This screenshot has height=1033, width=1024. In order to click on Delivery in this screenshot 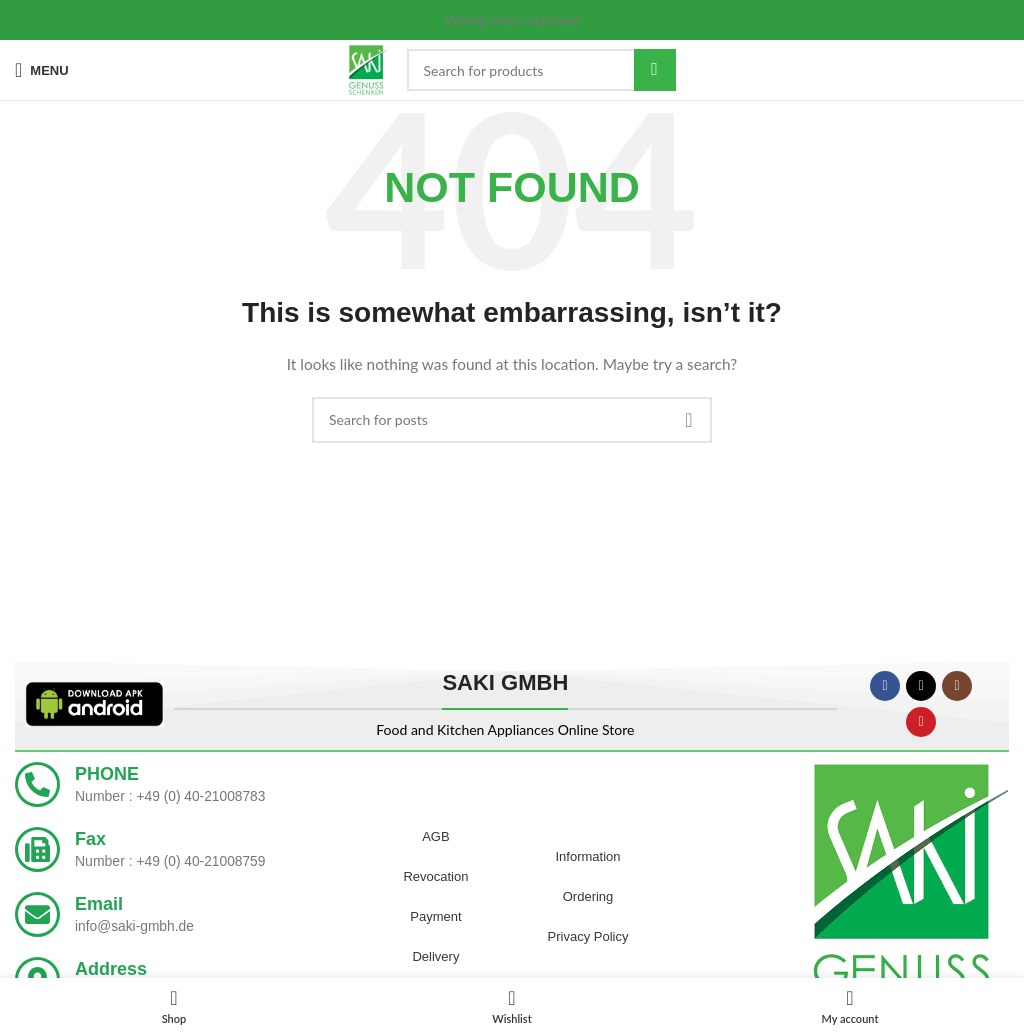, I will do `click(435, 956)`.